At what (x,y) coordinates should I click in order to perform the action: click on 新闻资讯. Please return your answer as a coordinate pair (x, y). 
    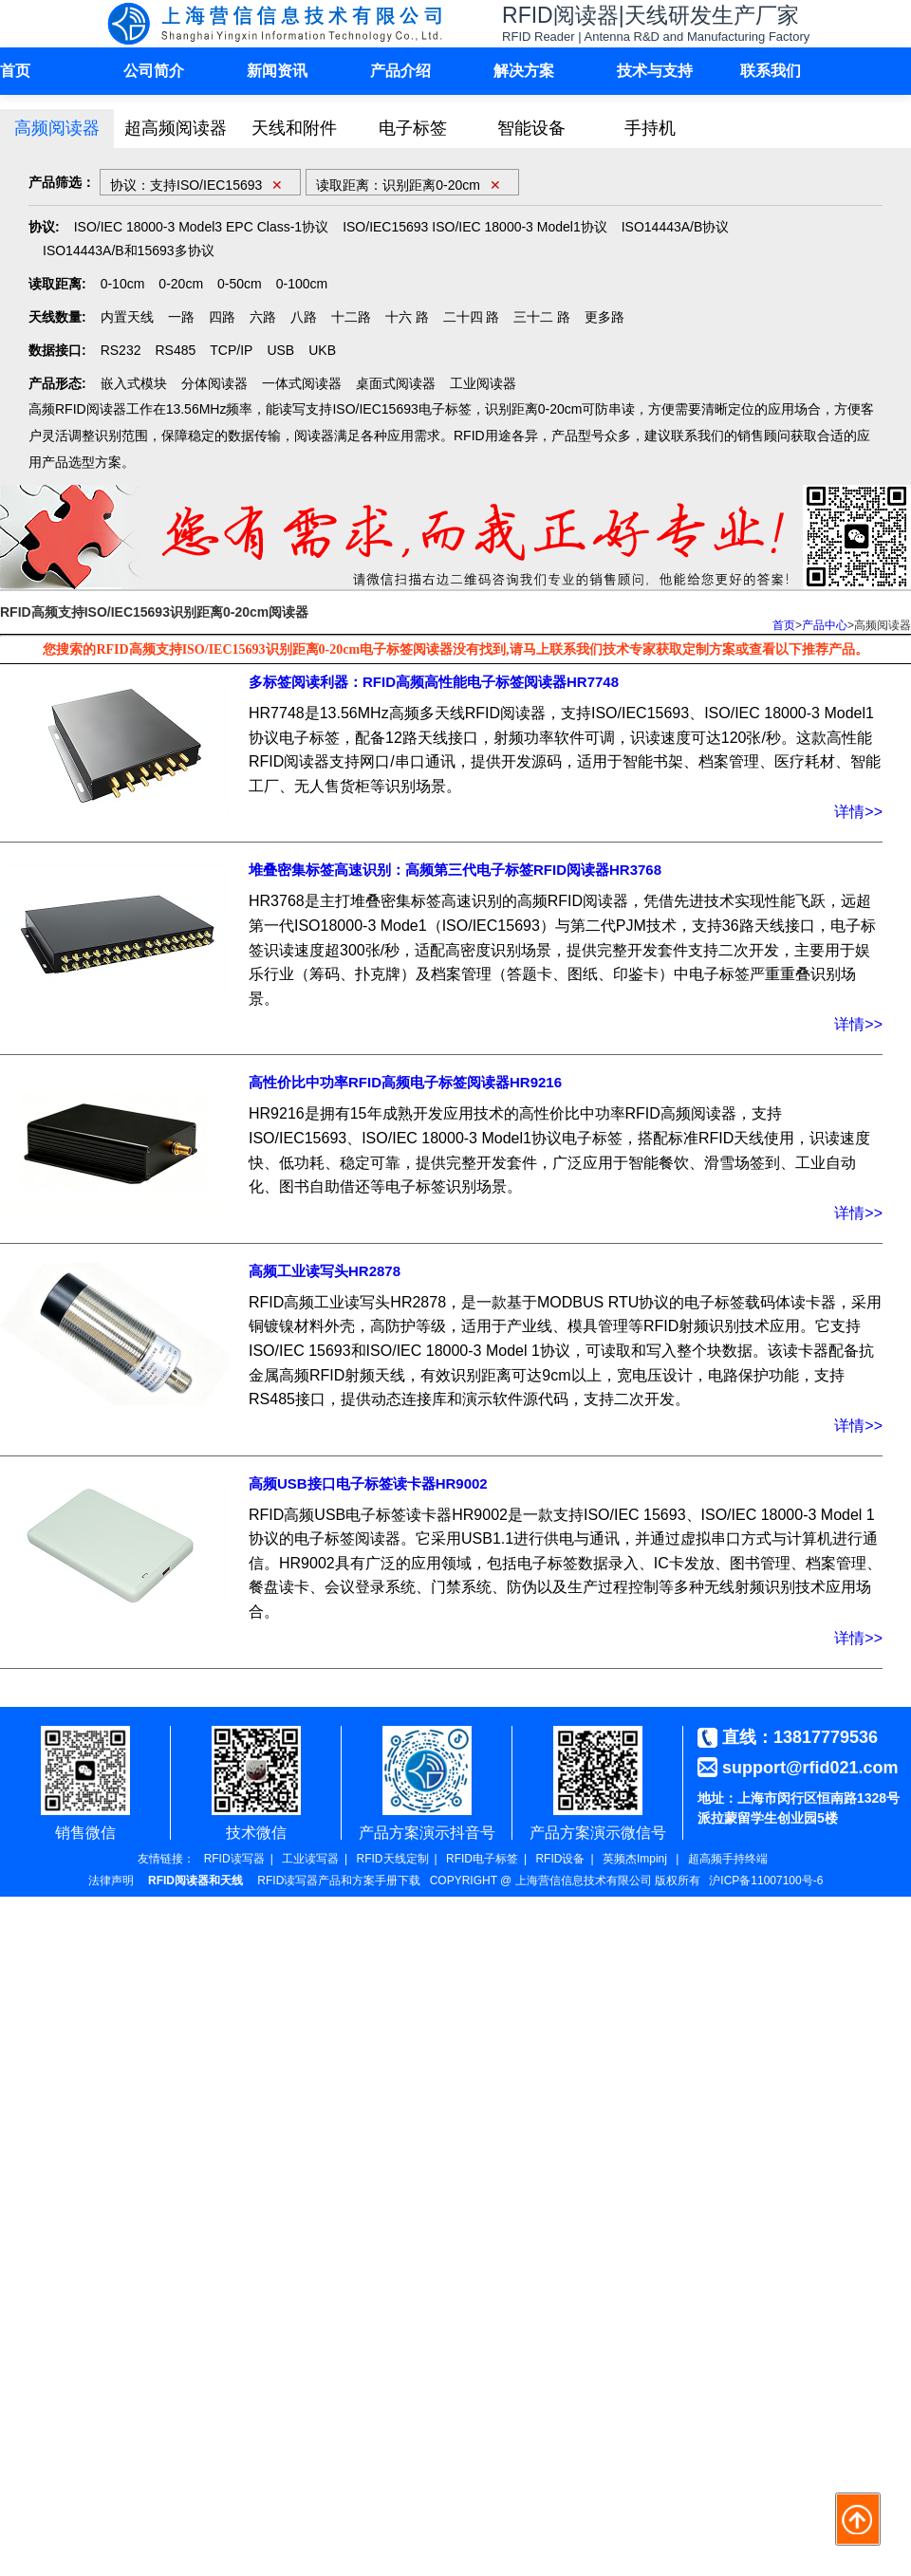
    Looking at the image, I should click on (277, 71).